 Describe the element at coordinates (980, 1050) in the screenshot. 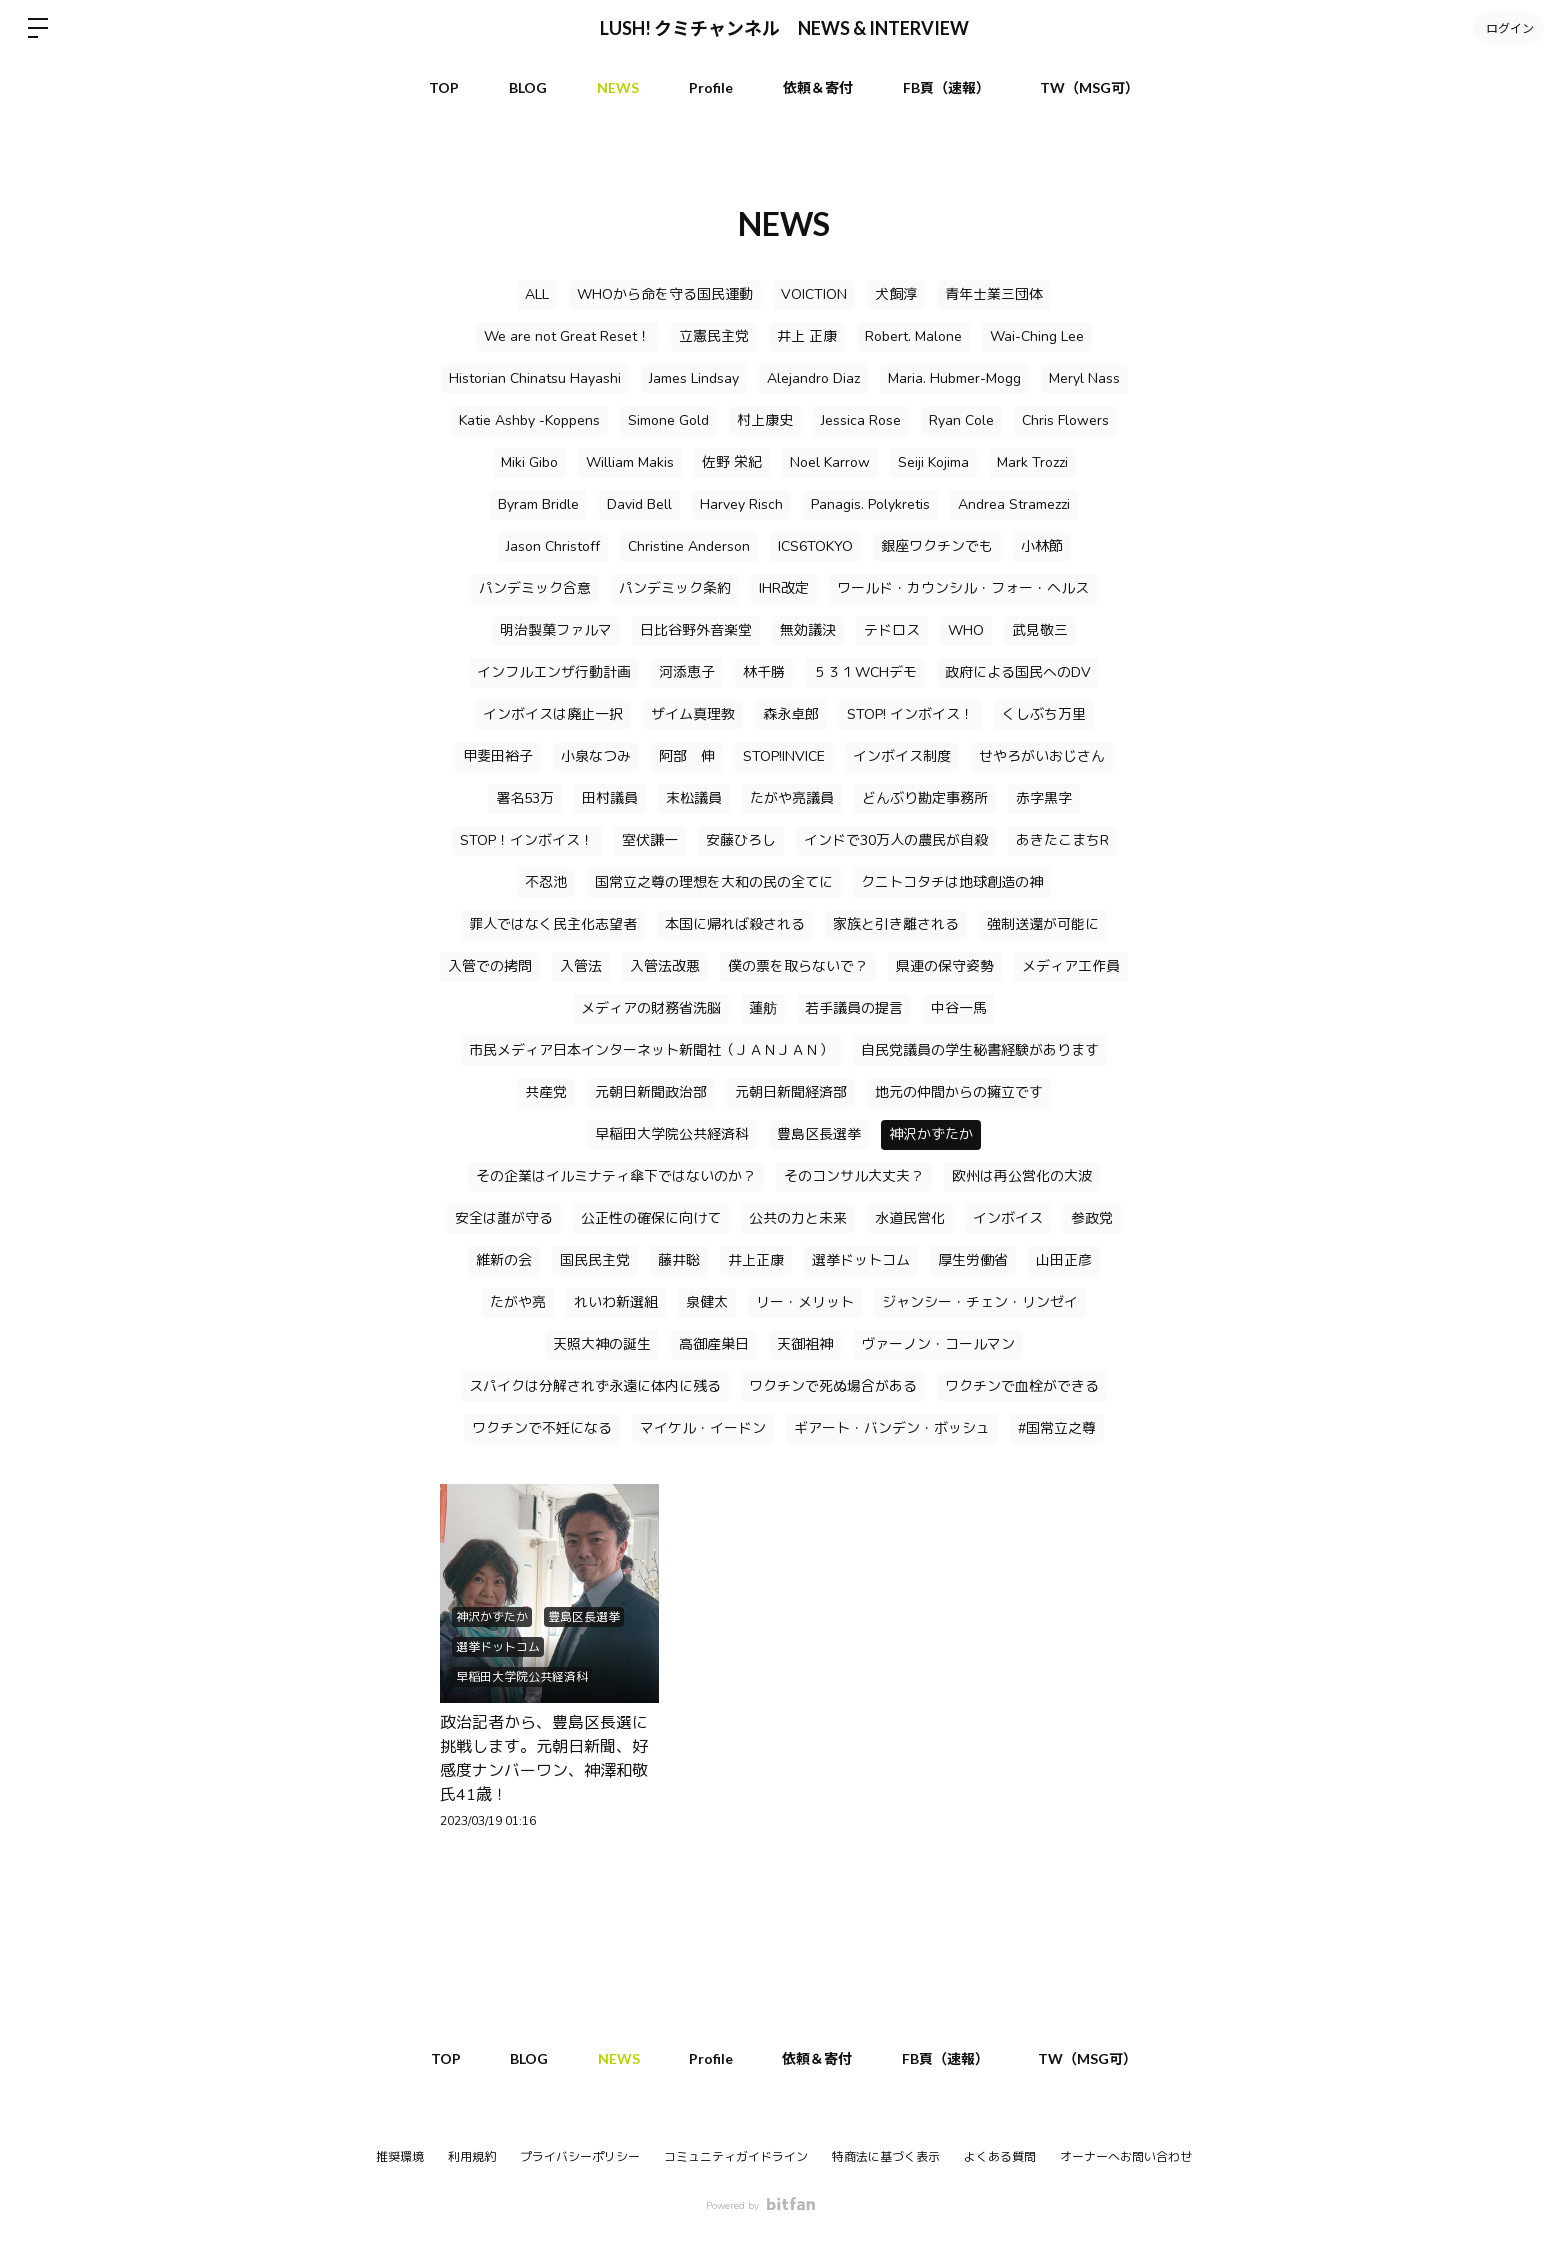

I see `自民党議員の学生秘書経験があります` at that location.